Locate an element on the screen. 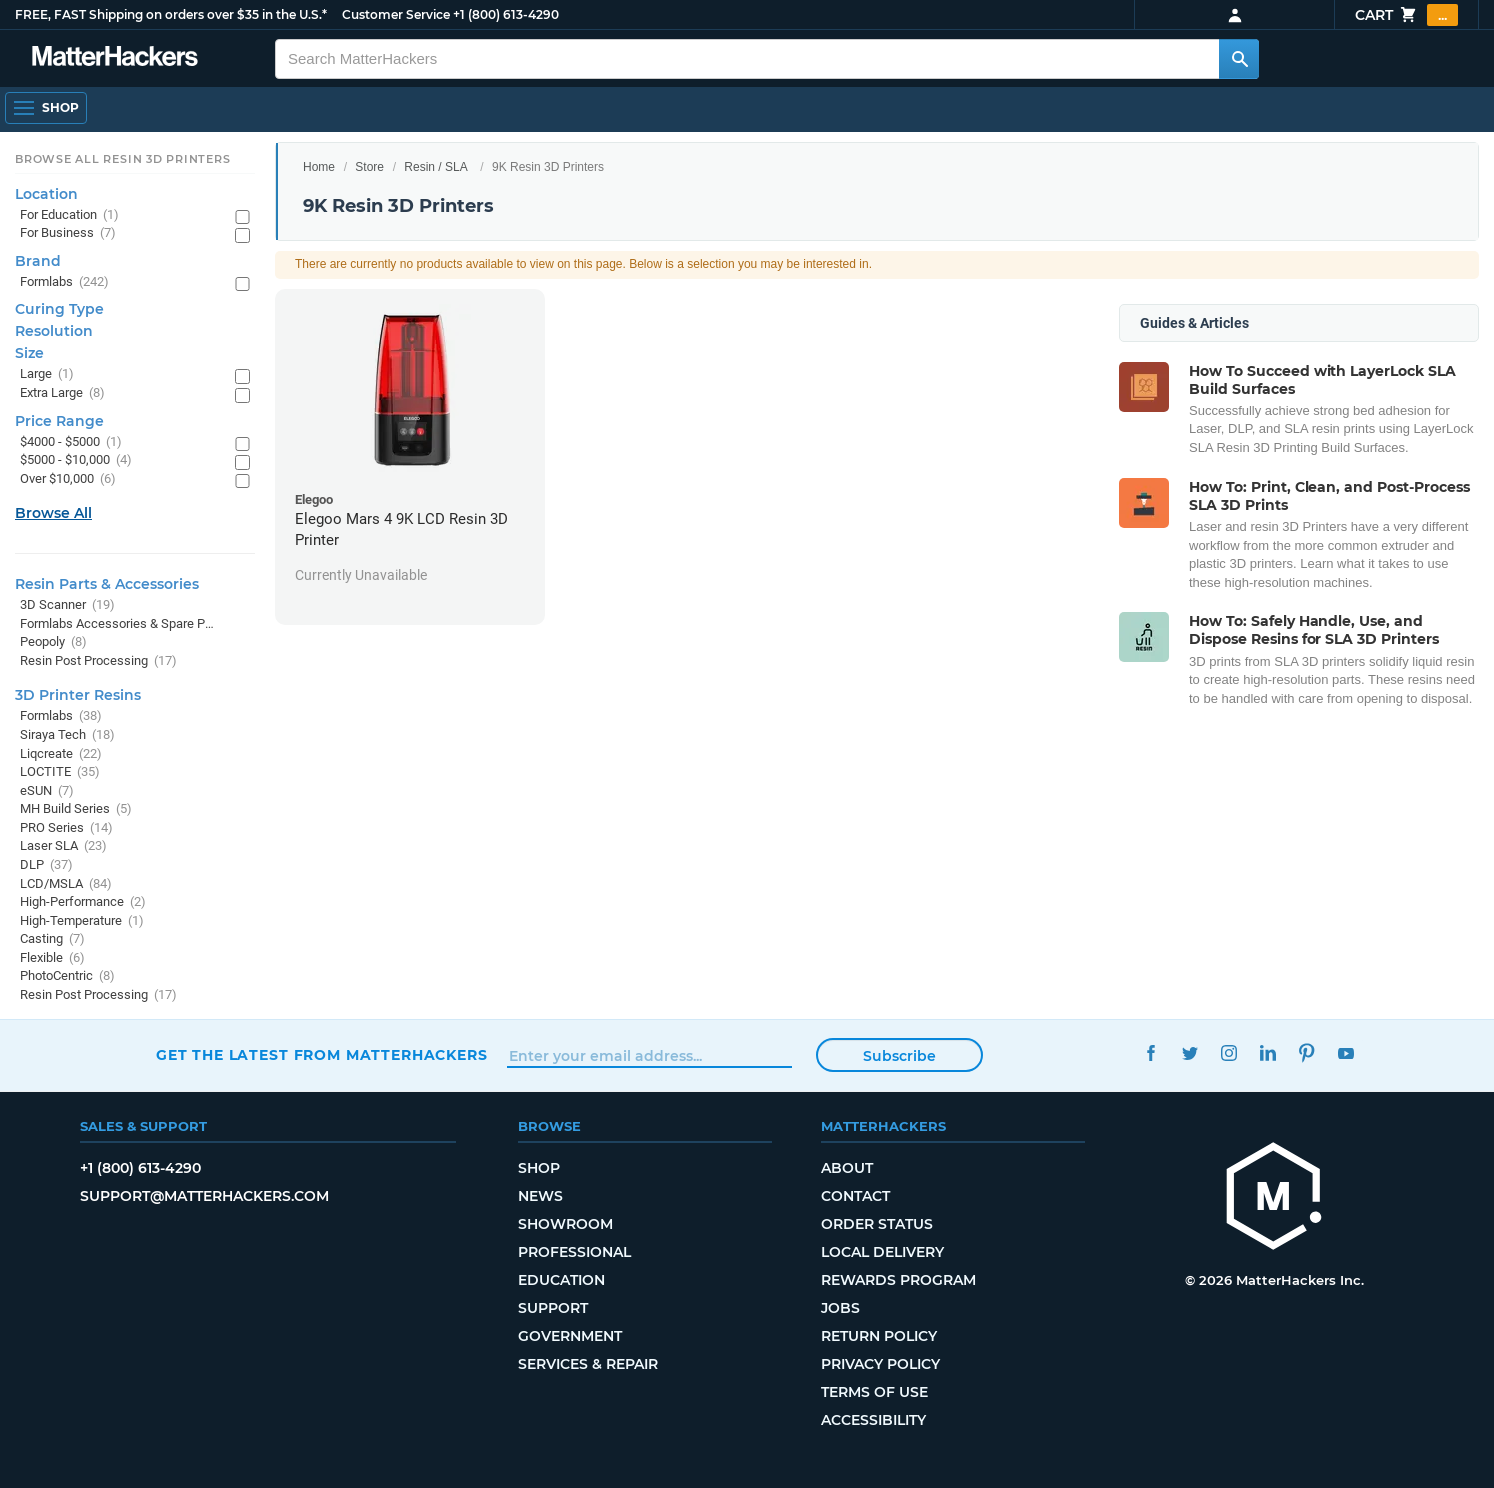 This screenshot has height=1488, width=1494. High-Temperature is located at coordinates (82, 921).